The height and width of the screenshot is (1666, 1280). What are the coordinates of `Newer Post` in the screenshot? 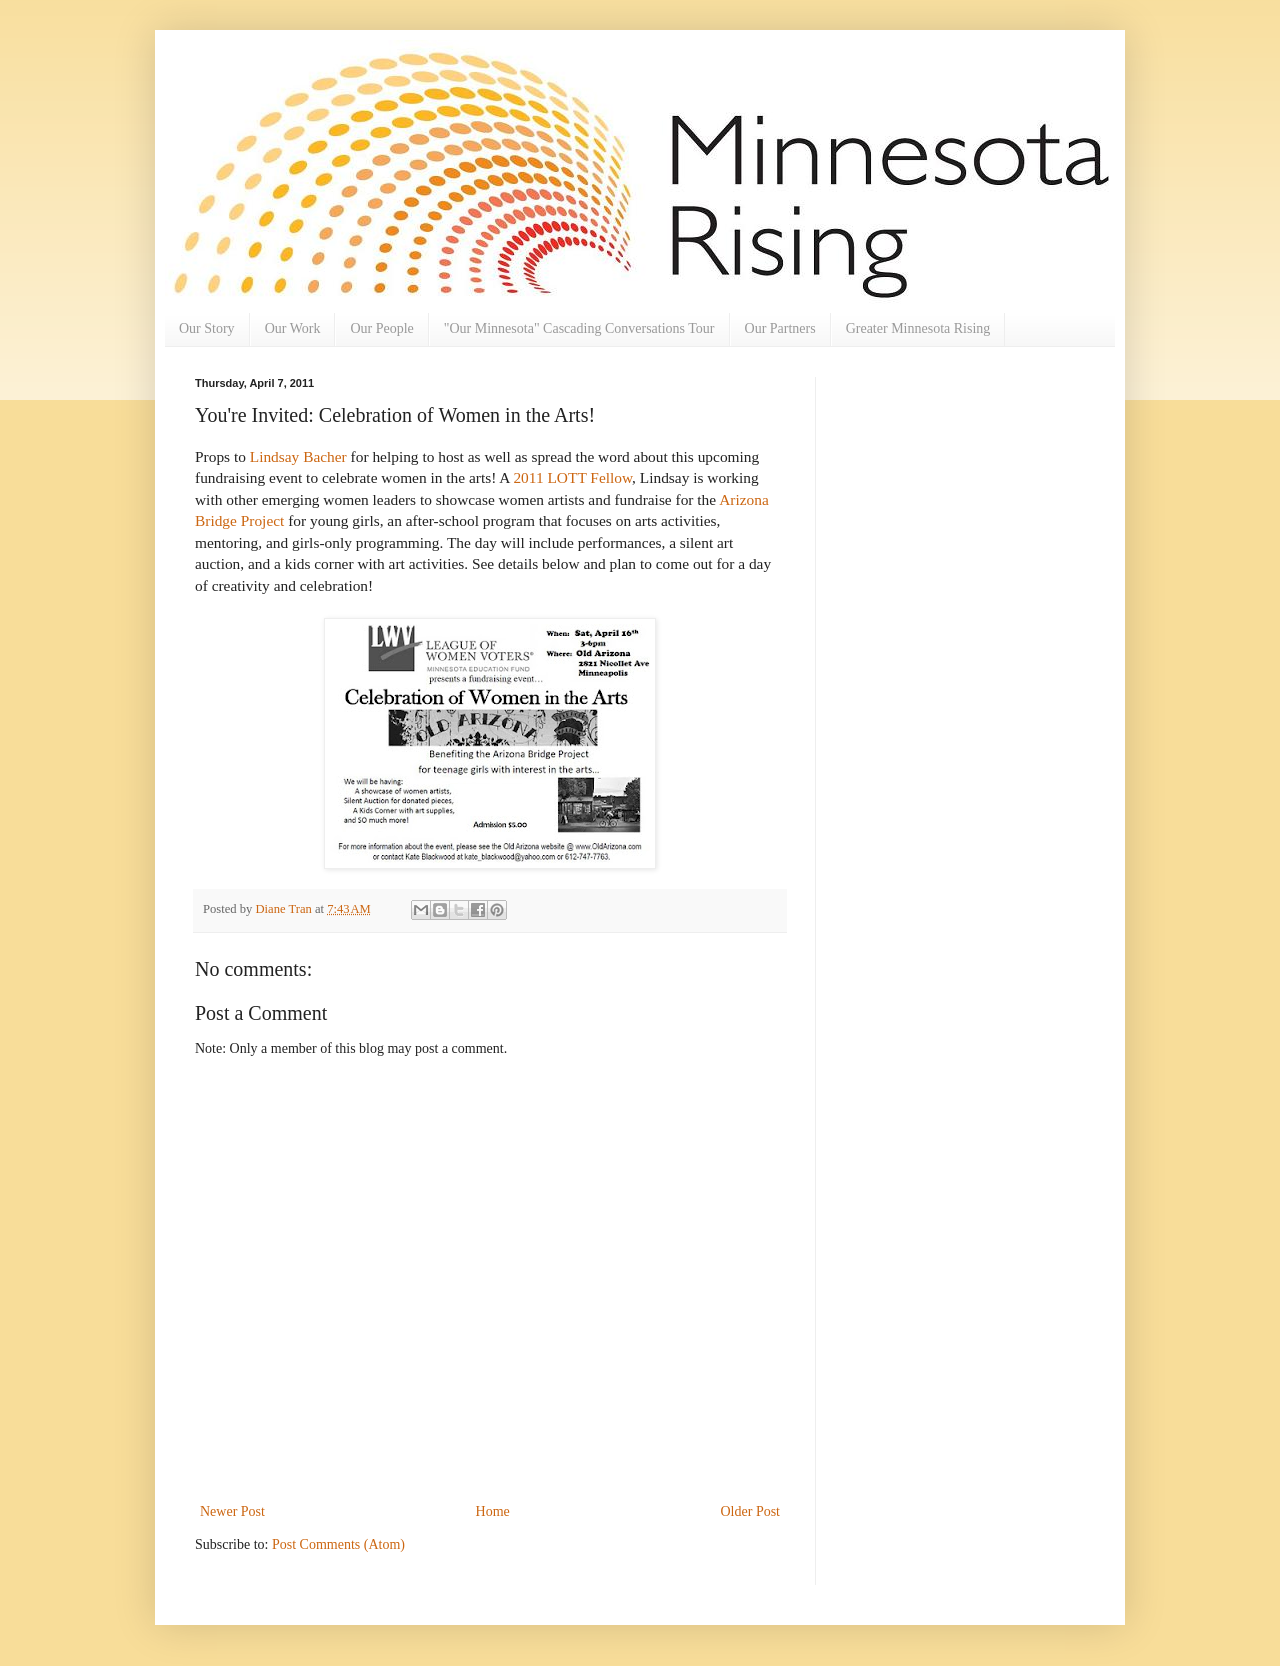 It's located at (232, 1511).